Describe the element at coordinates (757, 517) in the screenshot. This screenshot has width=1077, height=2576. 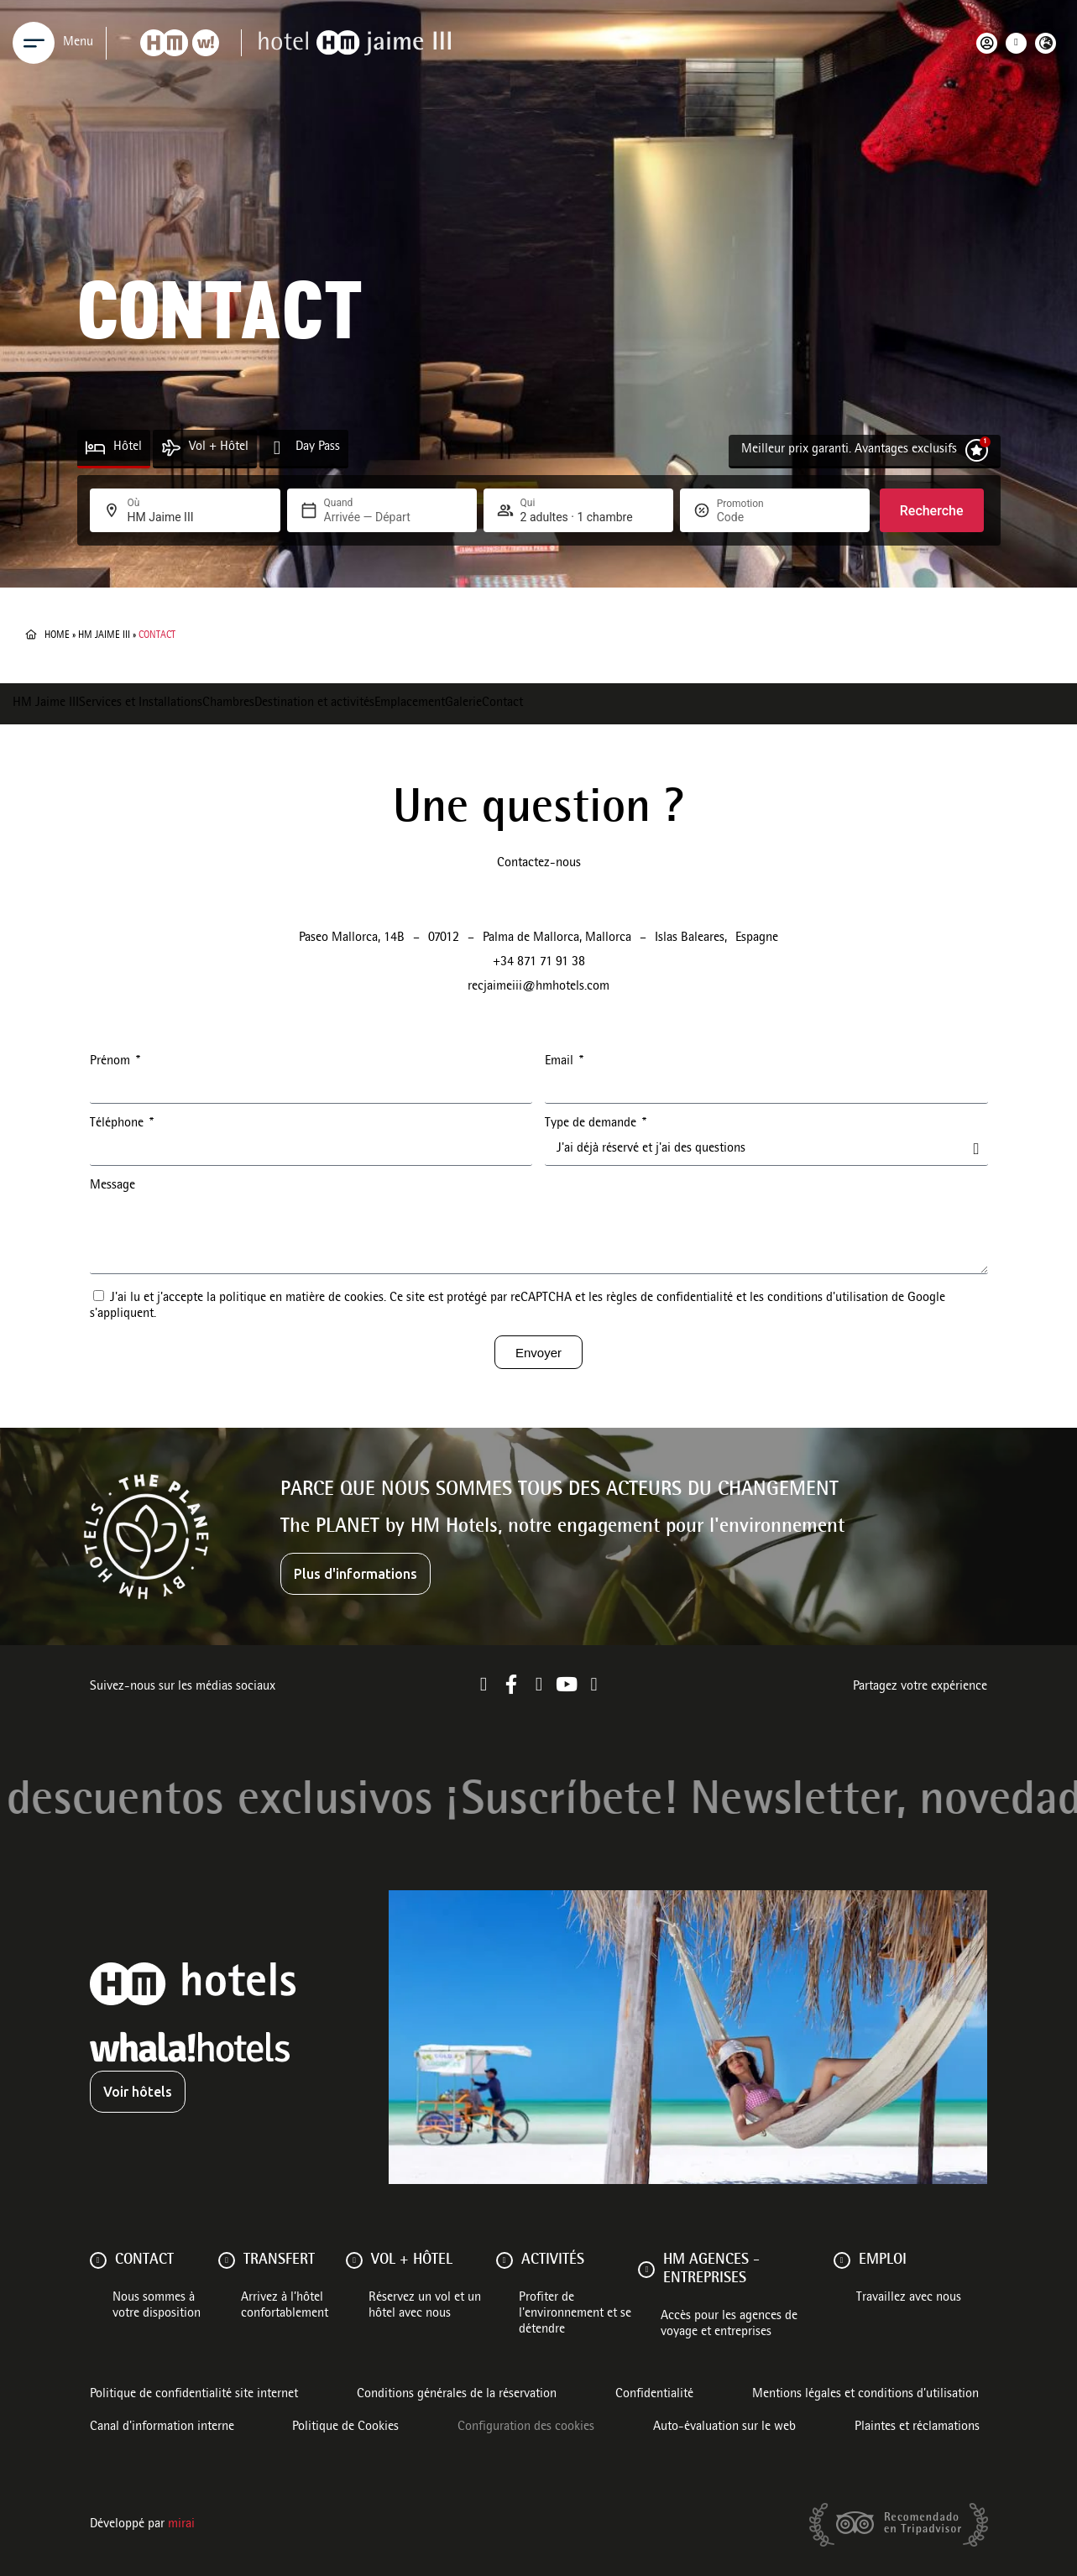
I see `[Promotion]` at that location.